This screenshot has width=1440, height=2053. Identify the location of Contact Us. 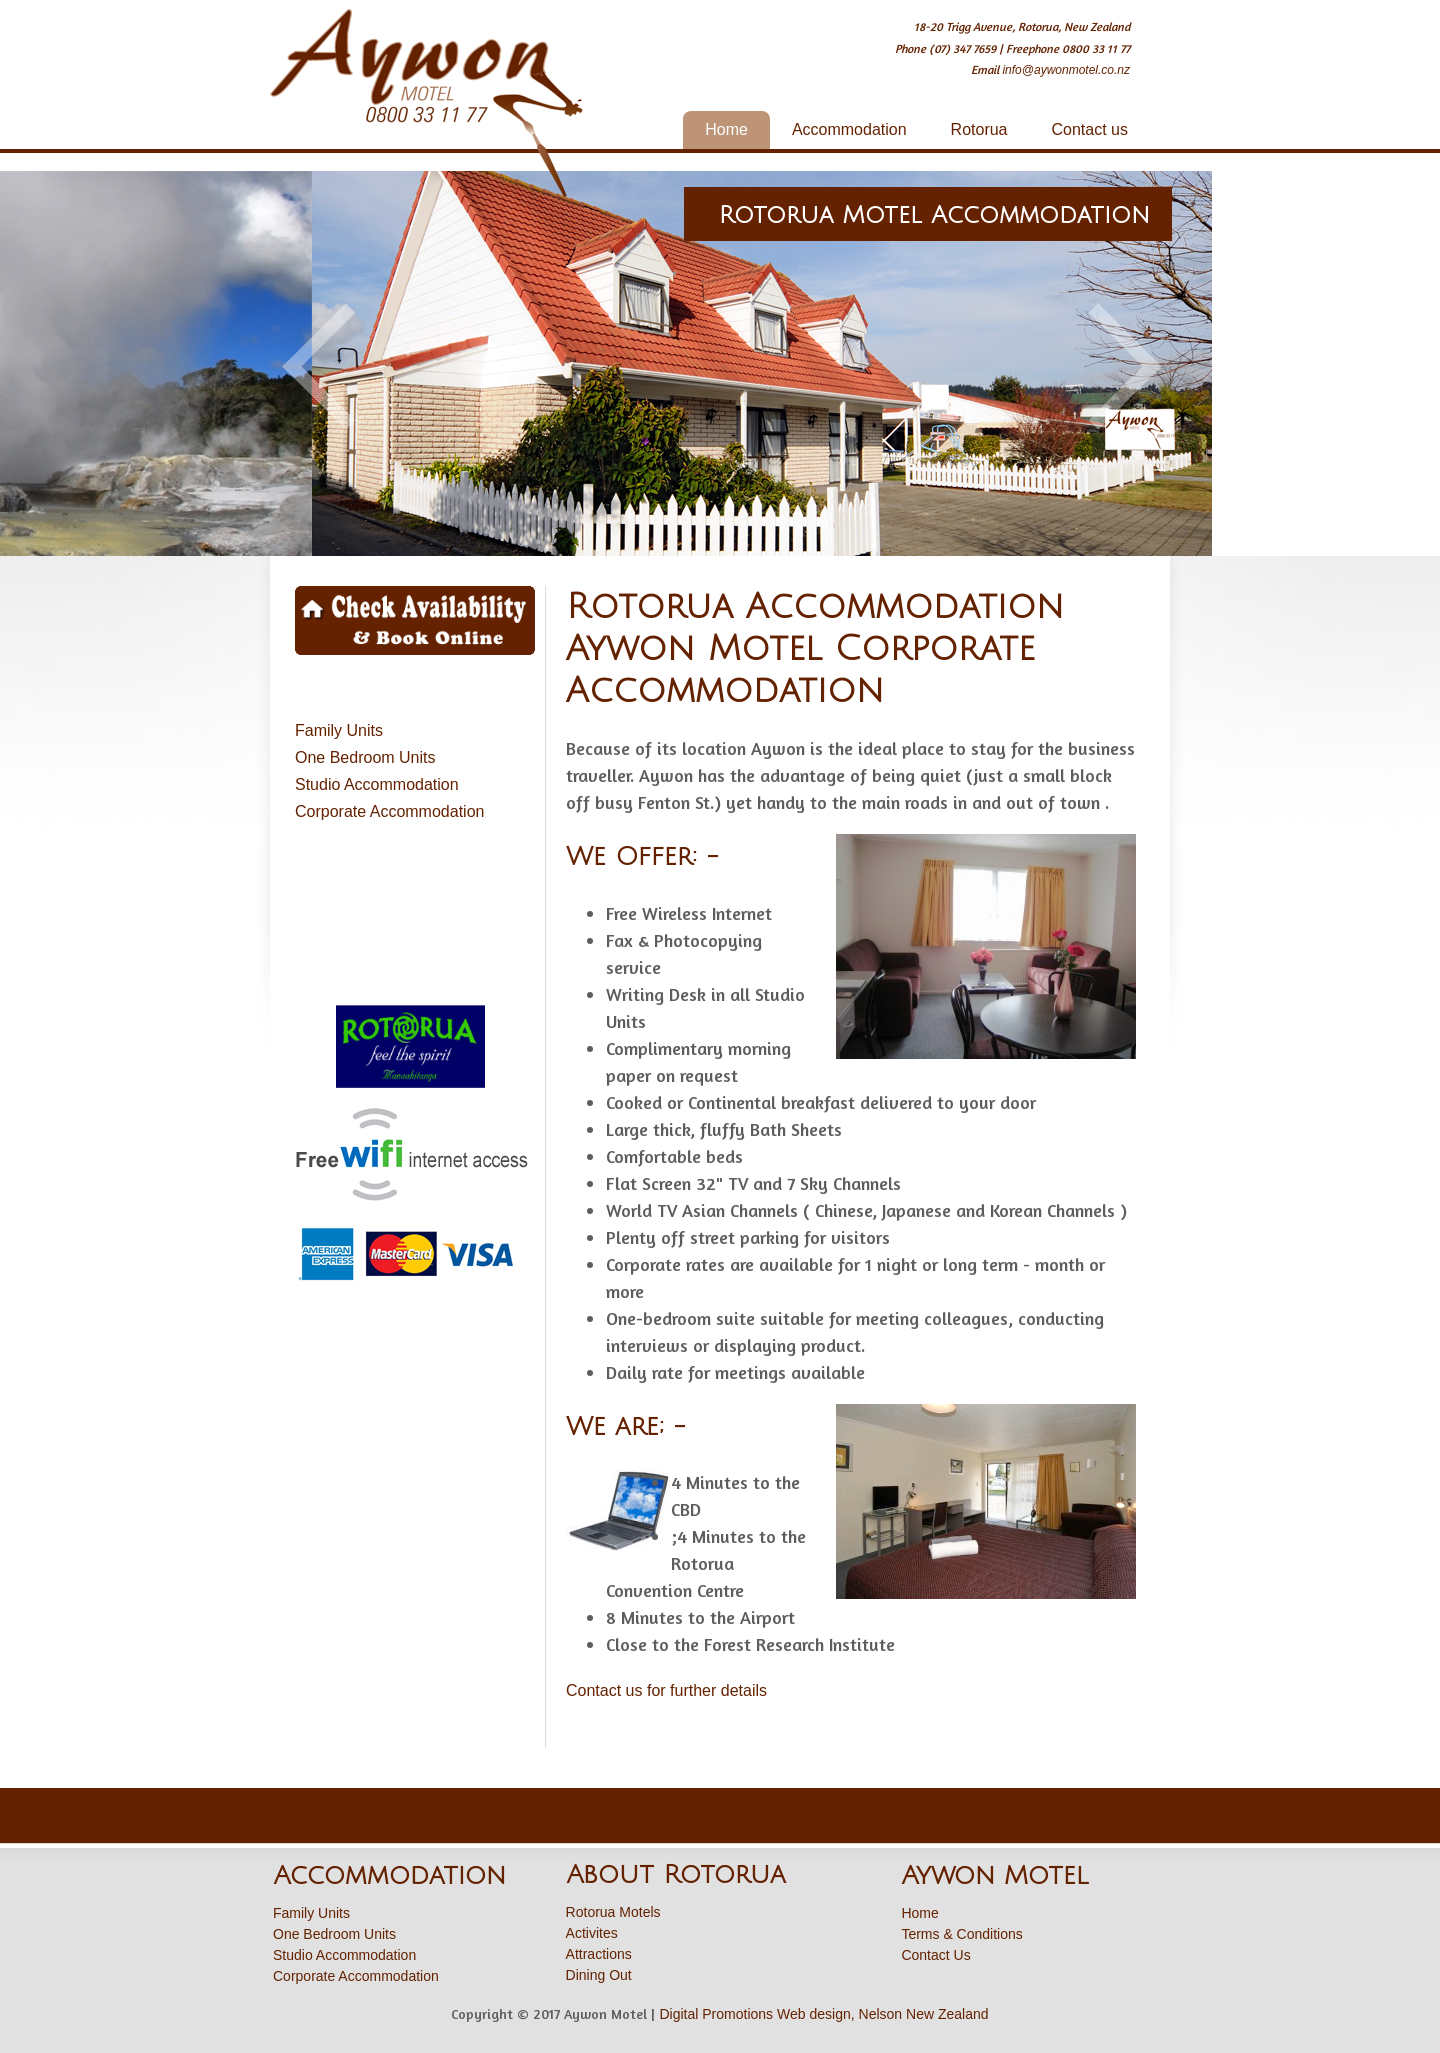
(935, 1955).